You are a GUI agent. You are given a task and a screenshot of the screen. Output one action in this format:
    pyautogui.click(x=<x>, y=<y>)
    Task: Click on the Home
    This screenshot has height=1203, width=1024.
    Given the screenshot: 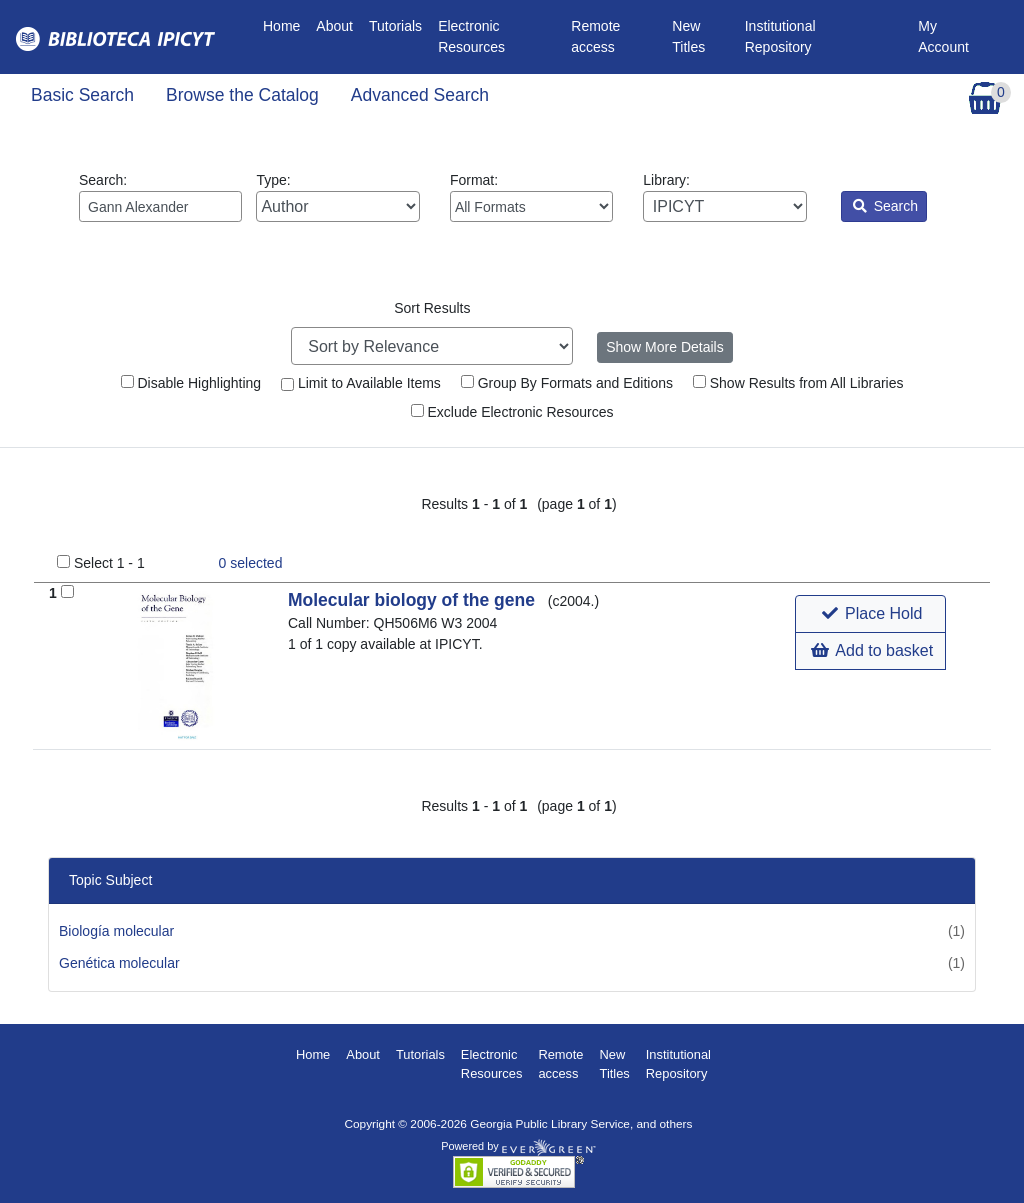 What is the action you would take?
    pyautogui.click(x=285, y=24)
    